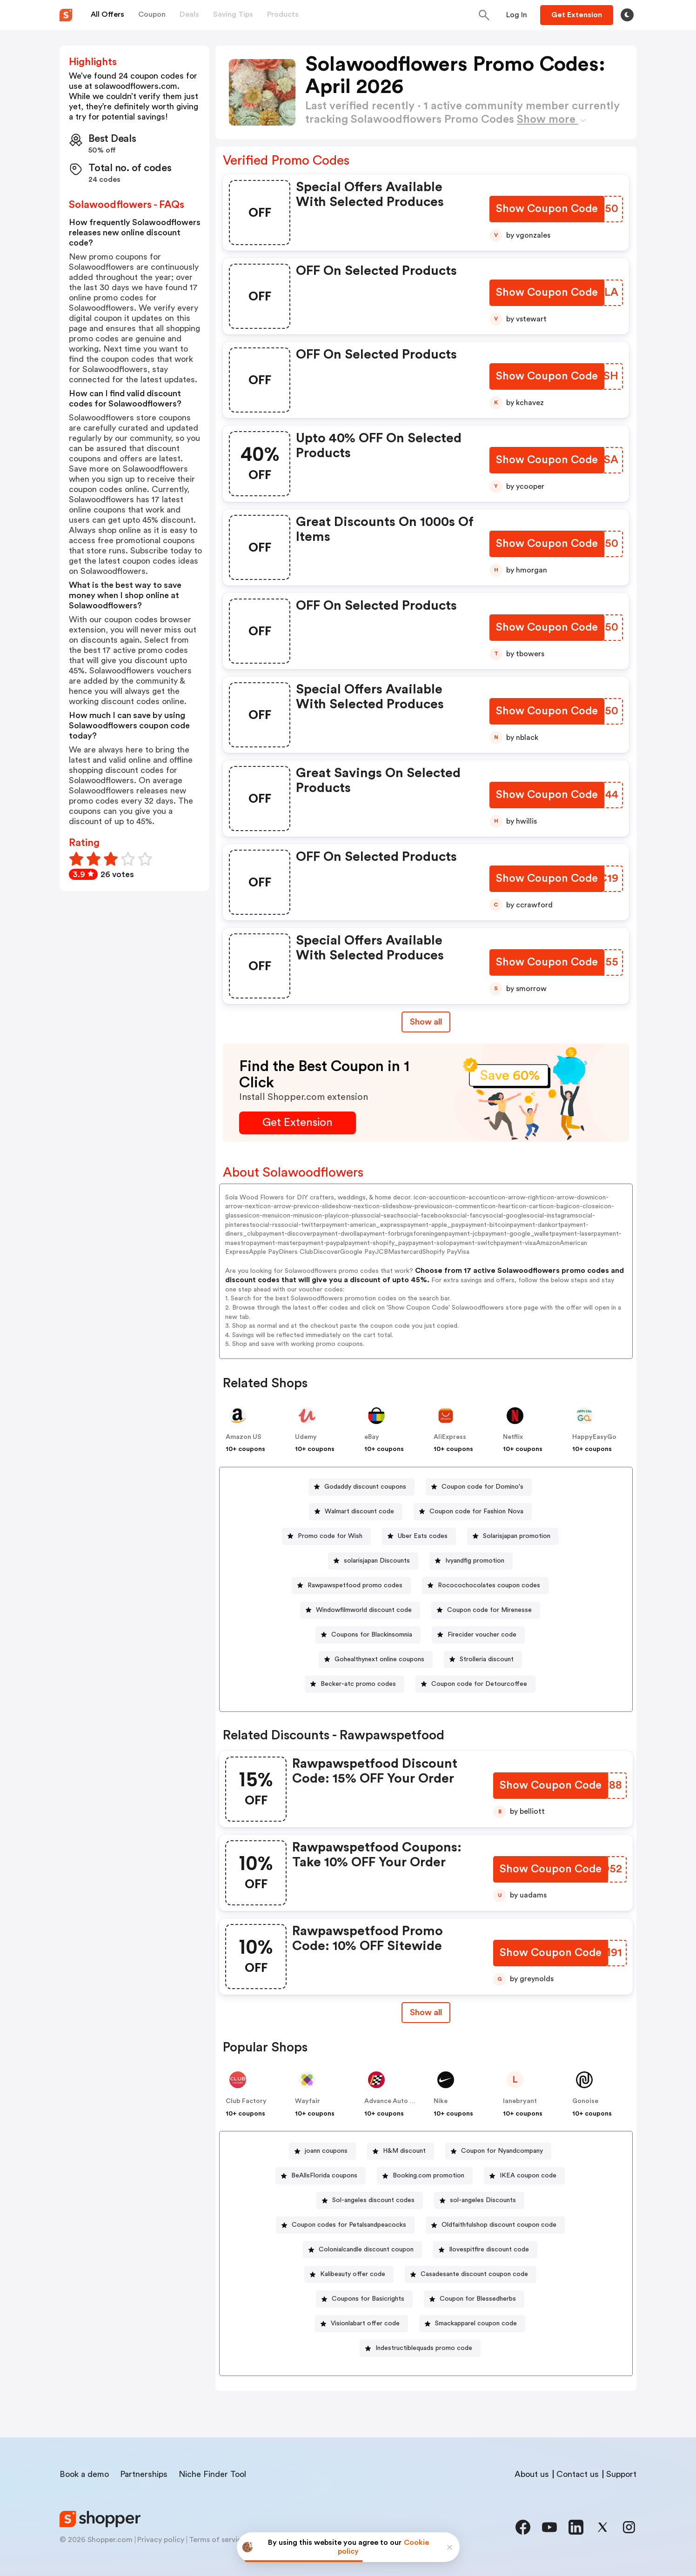 The image size is (696, 2576). I want to click on [Coupon for Nyandcompany Button], so click(498, 2151).